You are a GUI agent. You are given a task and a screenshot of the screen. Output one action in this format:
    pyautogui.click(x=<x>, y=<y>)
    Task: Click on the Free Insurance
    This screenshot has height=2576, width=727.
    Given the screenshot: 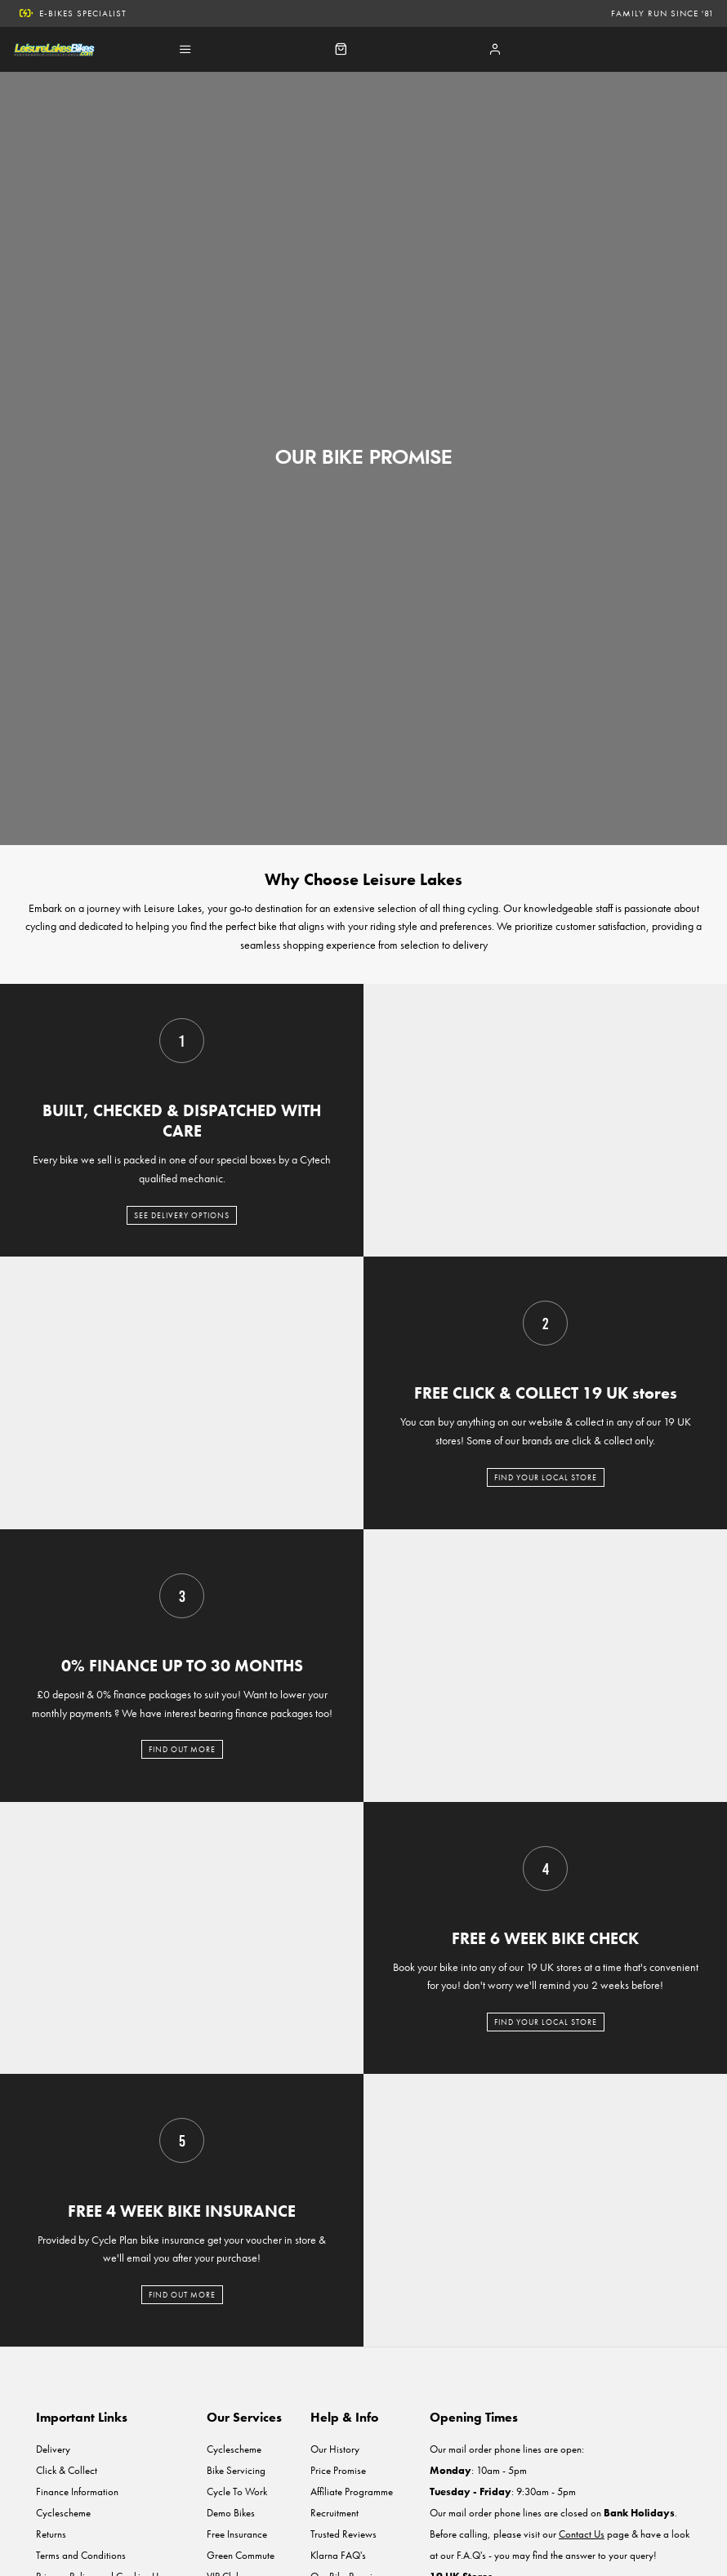 What is the action you would take?
    pyautogui.click(x=237, y=2534)
    